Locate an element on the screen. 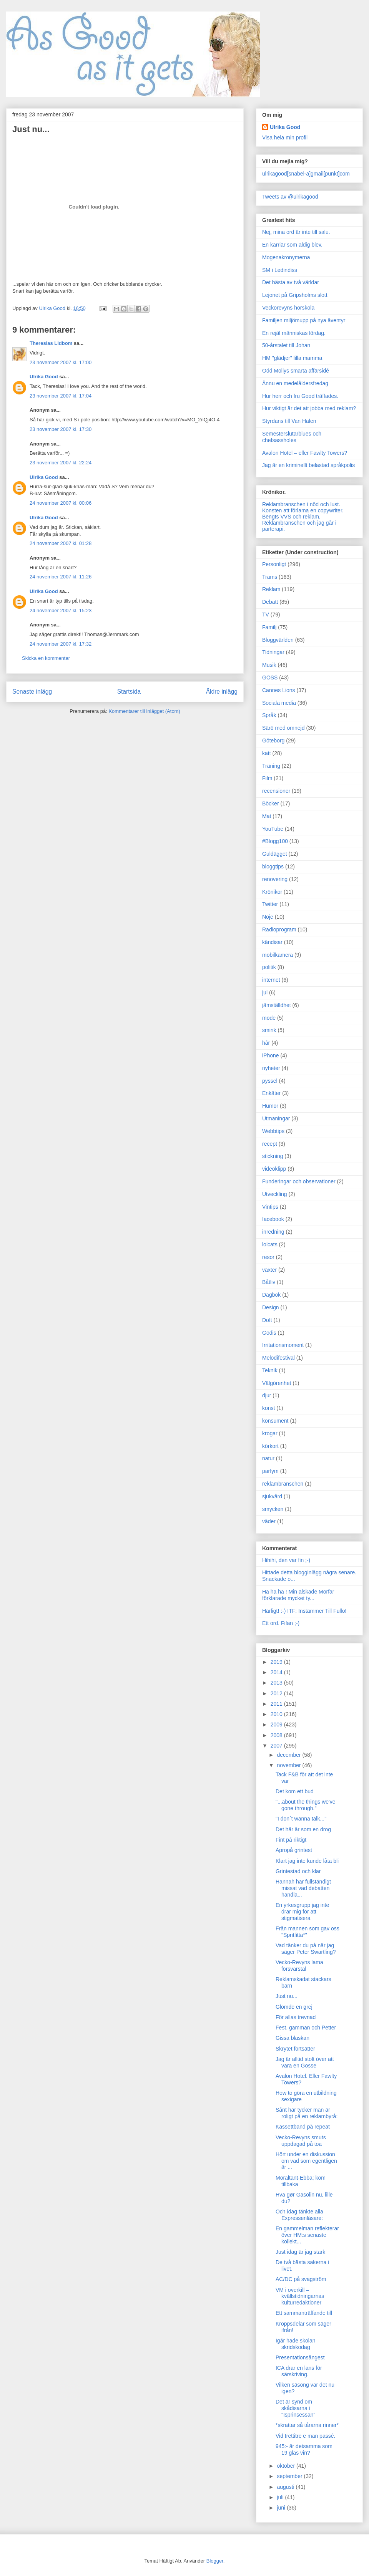  Apropå grintest is located at coordinates (294, 1850).